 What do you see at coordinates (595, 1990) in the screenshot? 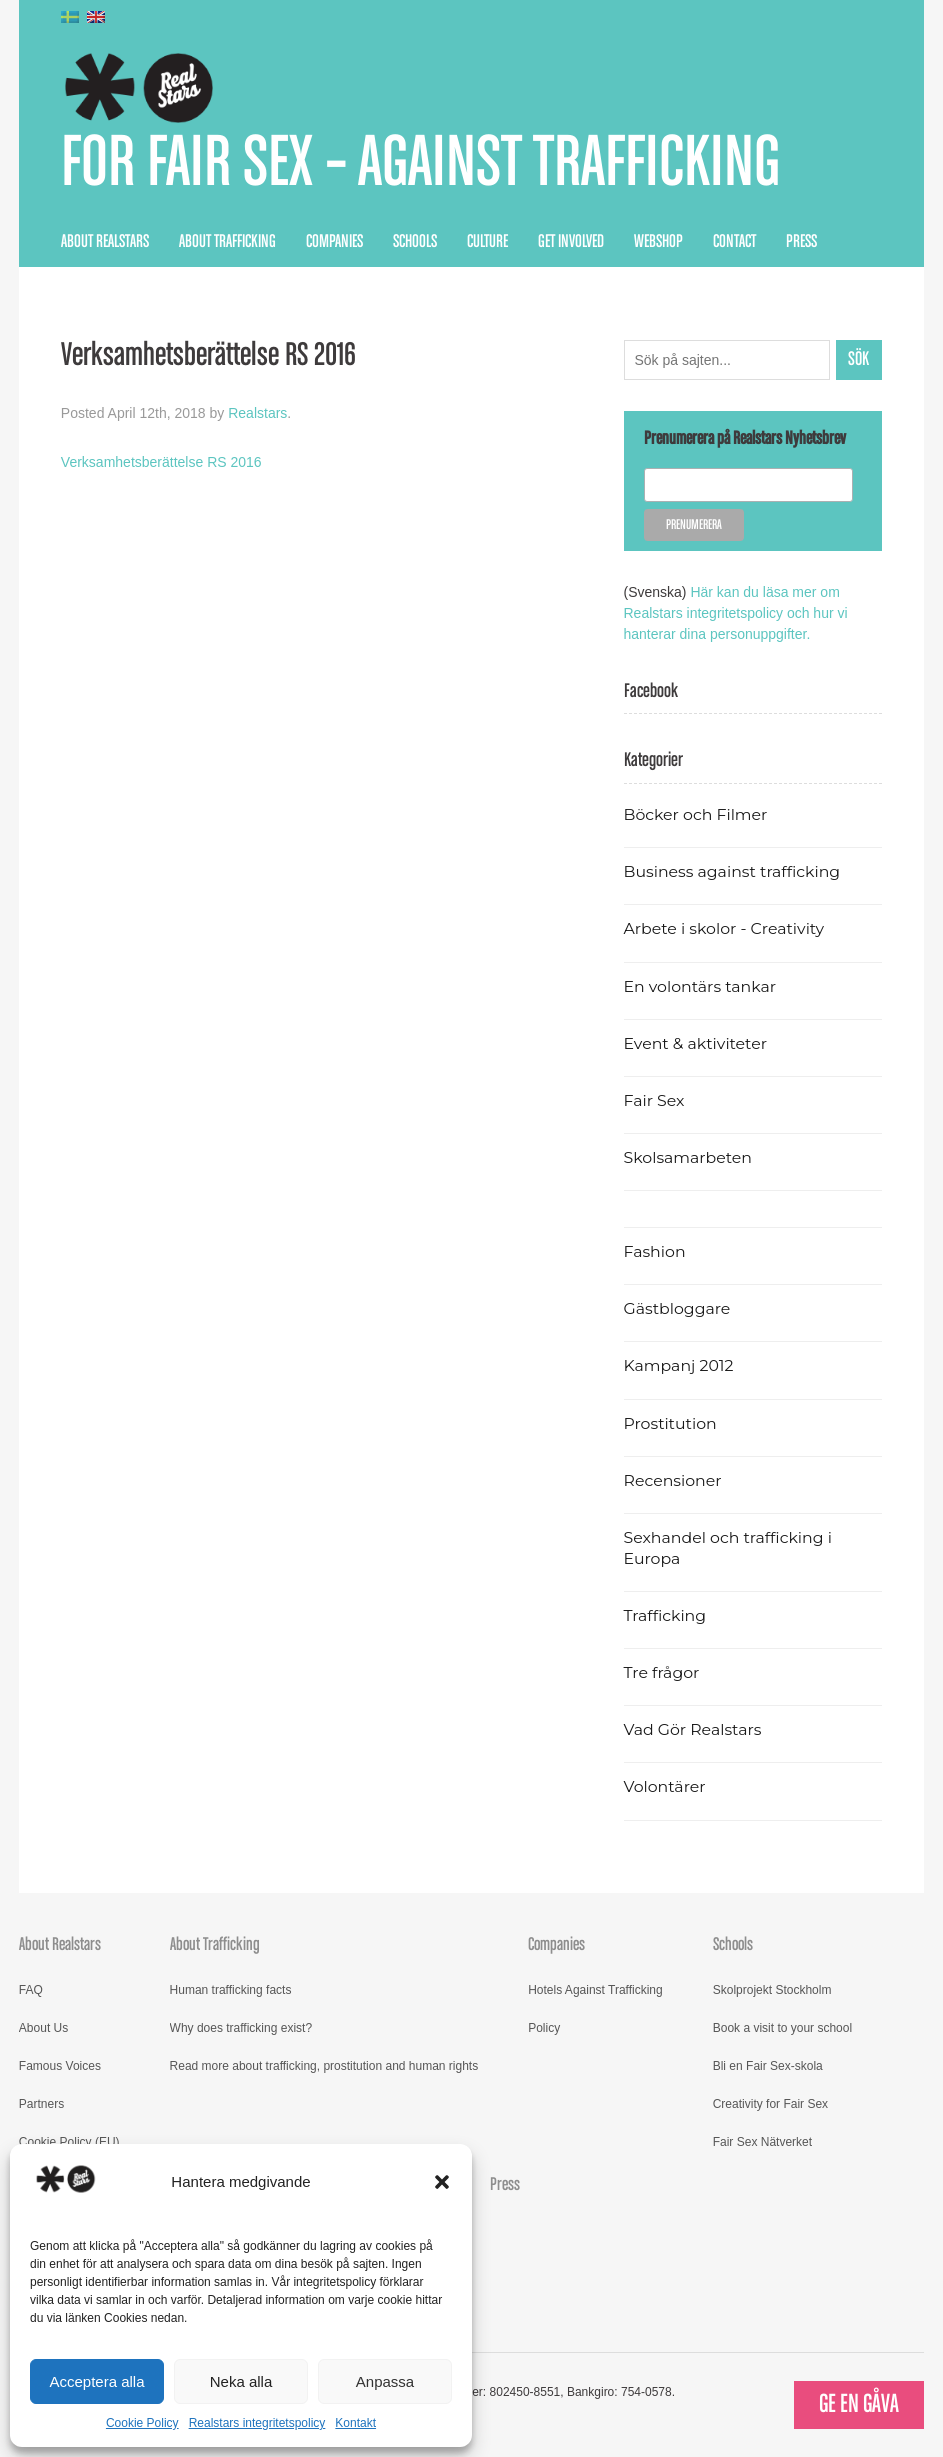
I see `Hotels Against Trafficking` at bounding box center [595, 1990].